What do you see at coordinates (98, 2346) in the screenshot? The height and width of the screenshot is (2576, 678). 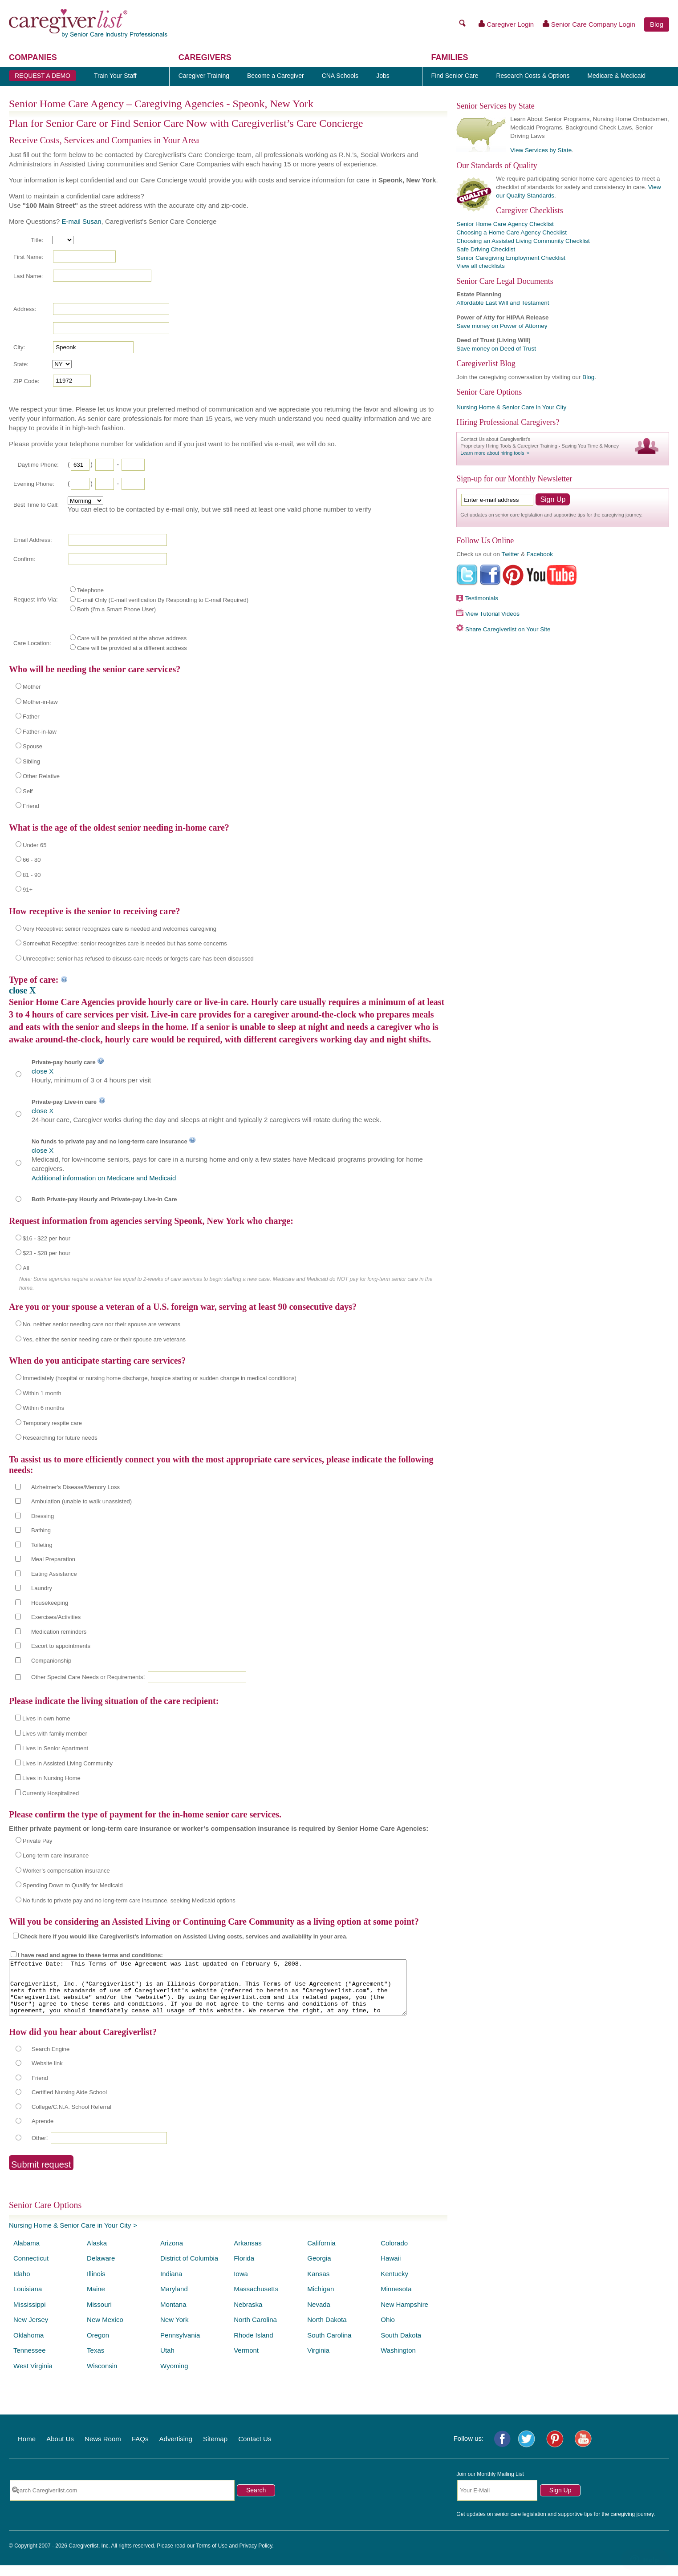 I see `Oregon` at bounding box center [98, 2346].